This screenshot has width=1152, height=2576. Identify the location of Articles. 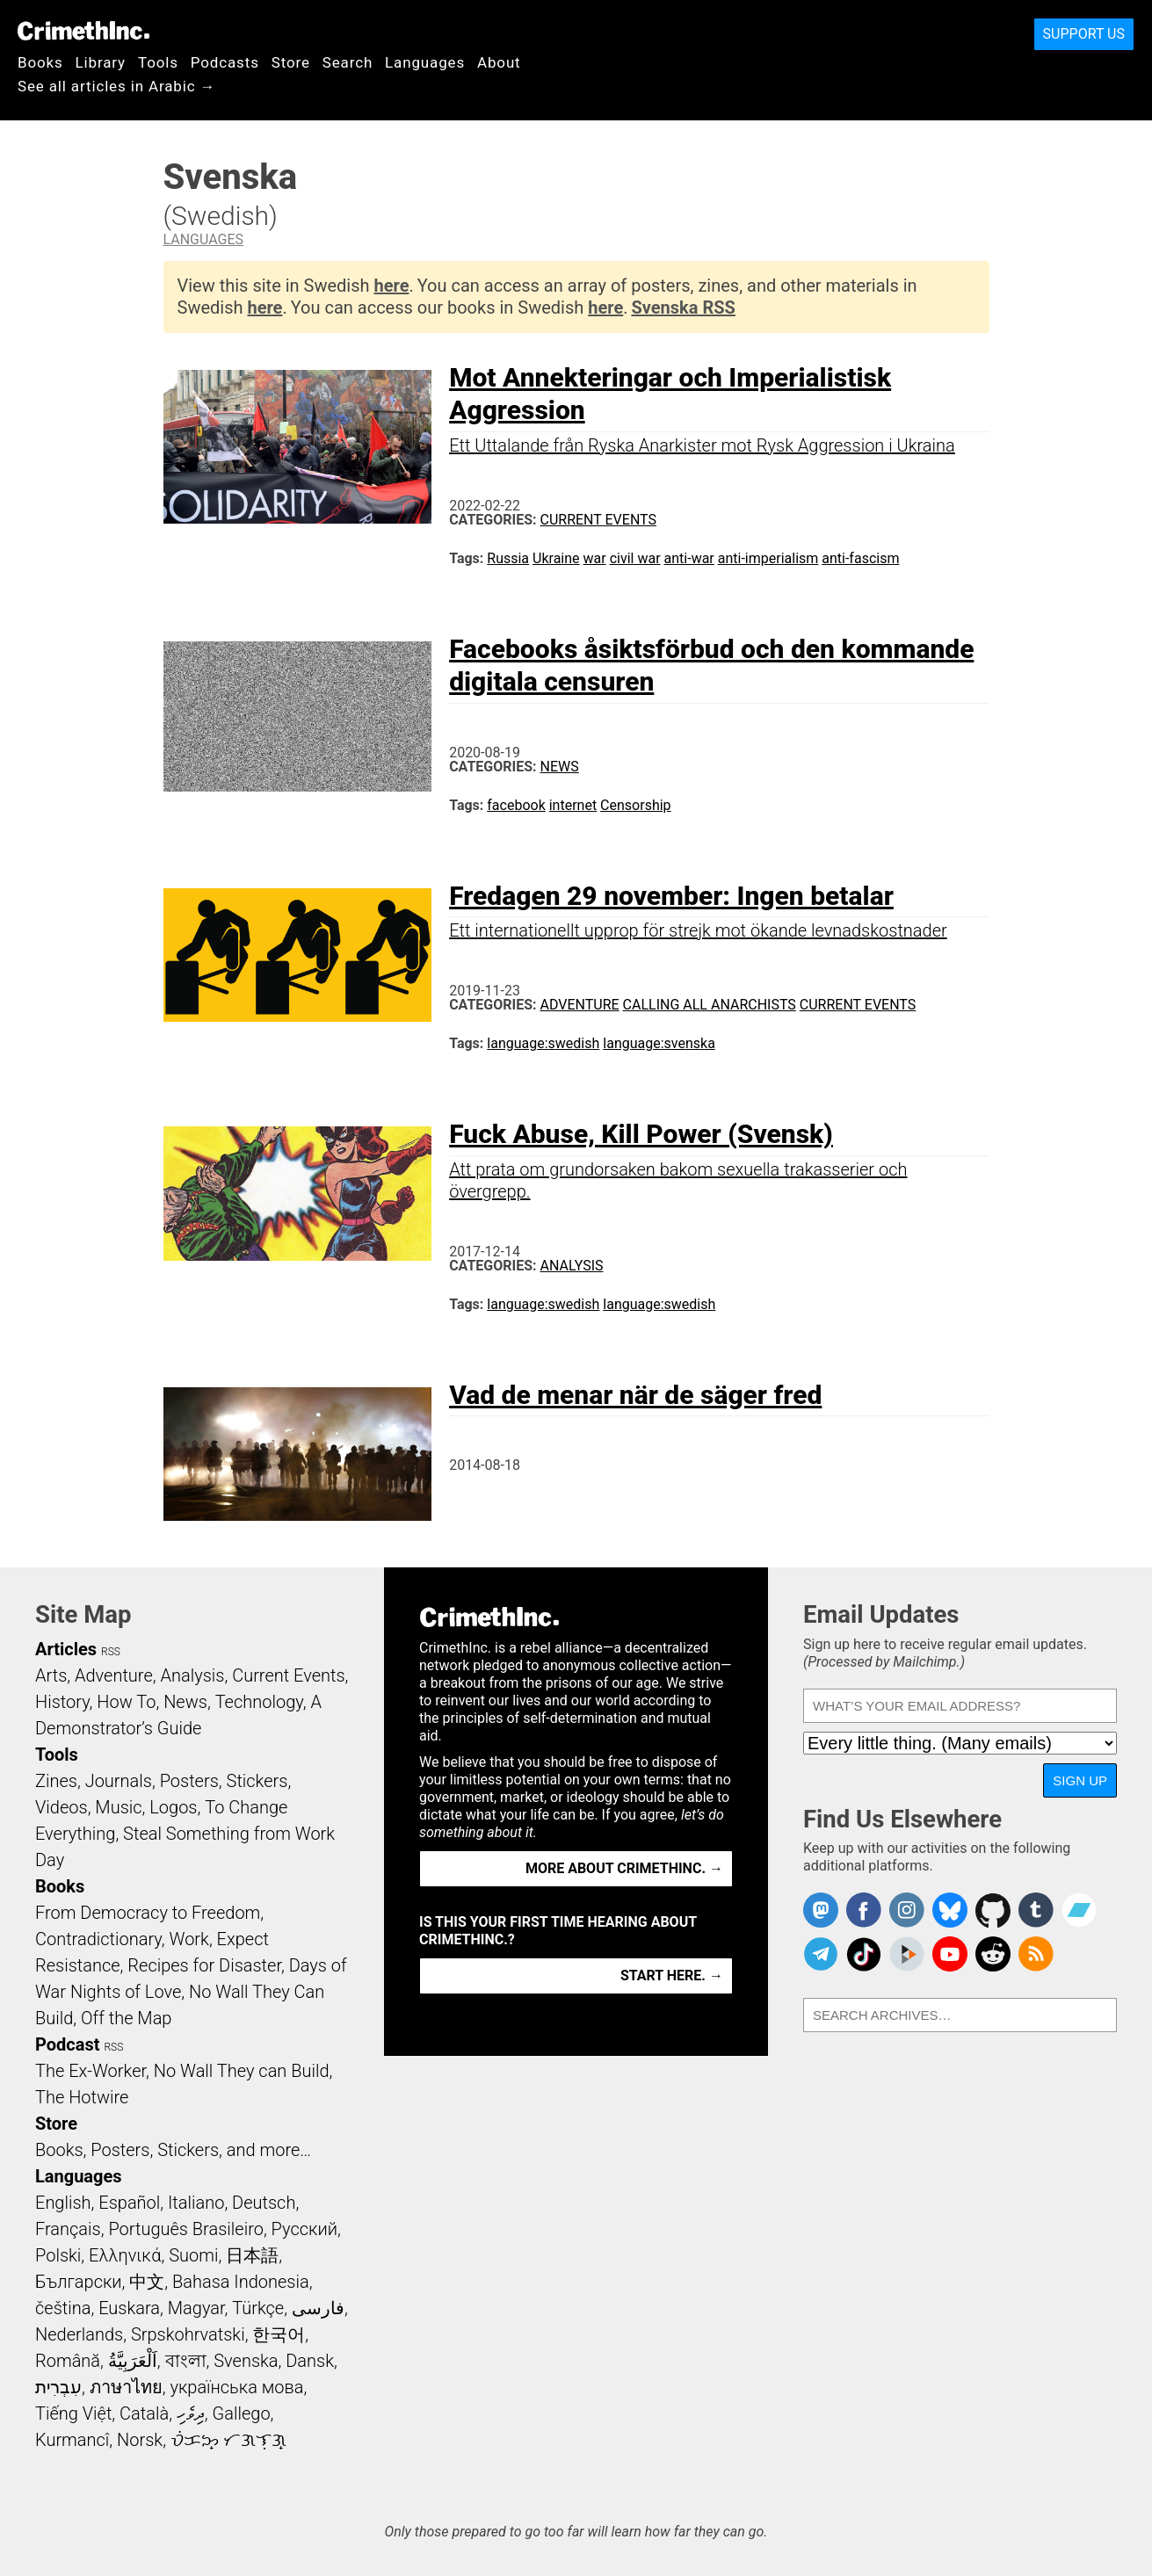
(66, 1649).